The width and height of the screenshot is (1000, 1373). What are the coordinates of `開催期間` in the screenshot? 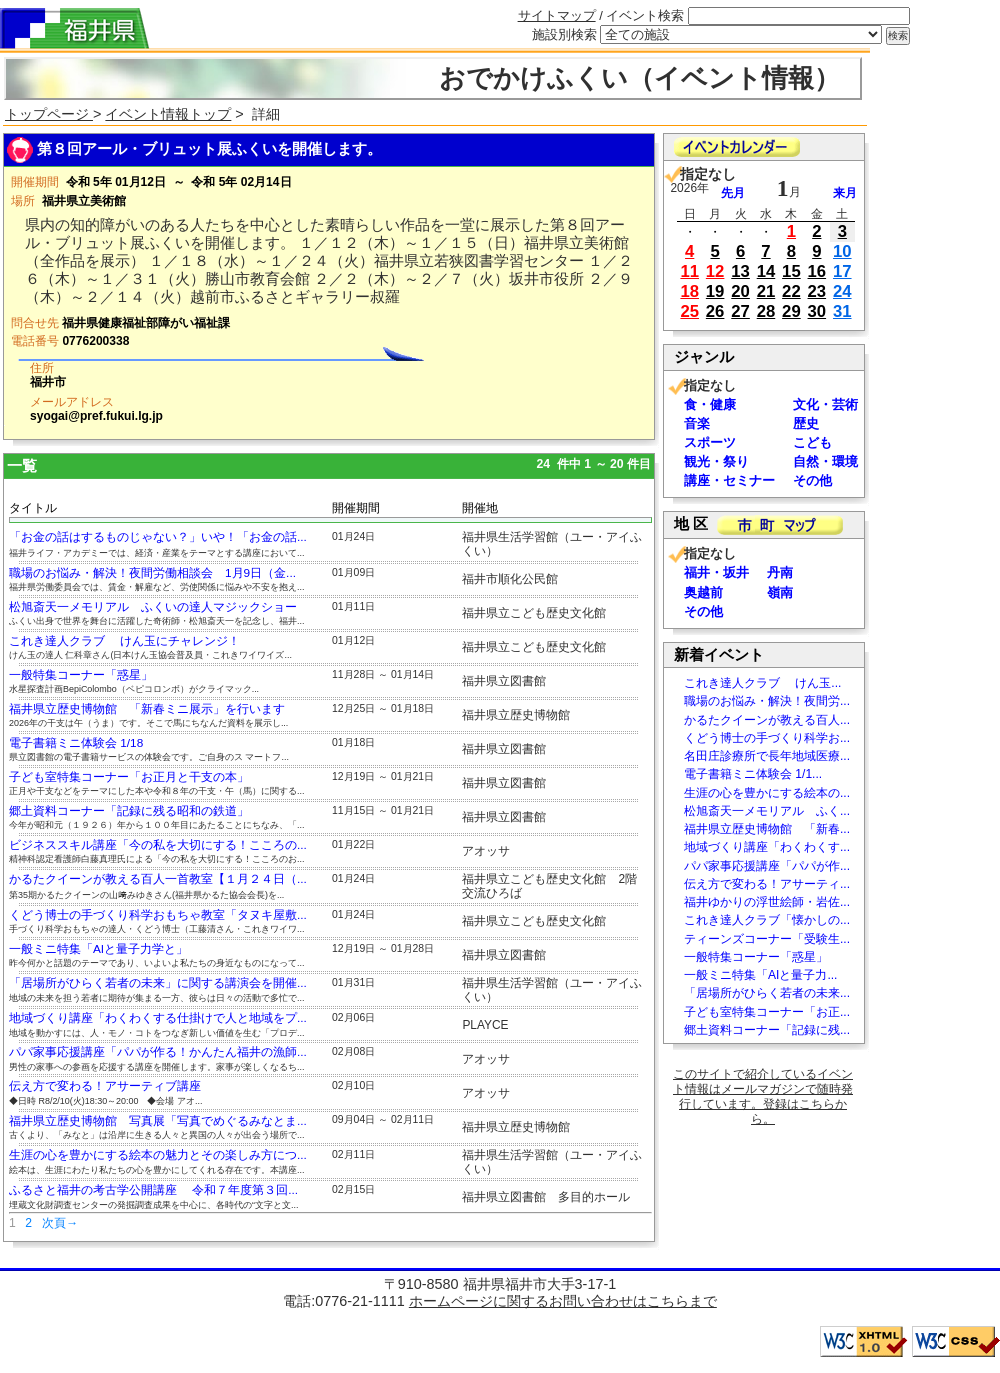 It's located at (356, 508).